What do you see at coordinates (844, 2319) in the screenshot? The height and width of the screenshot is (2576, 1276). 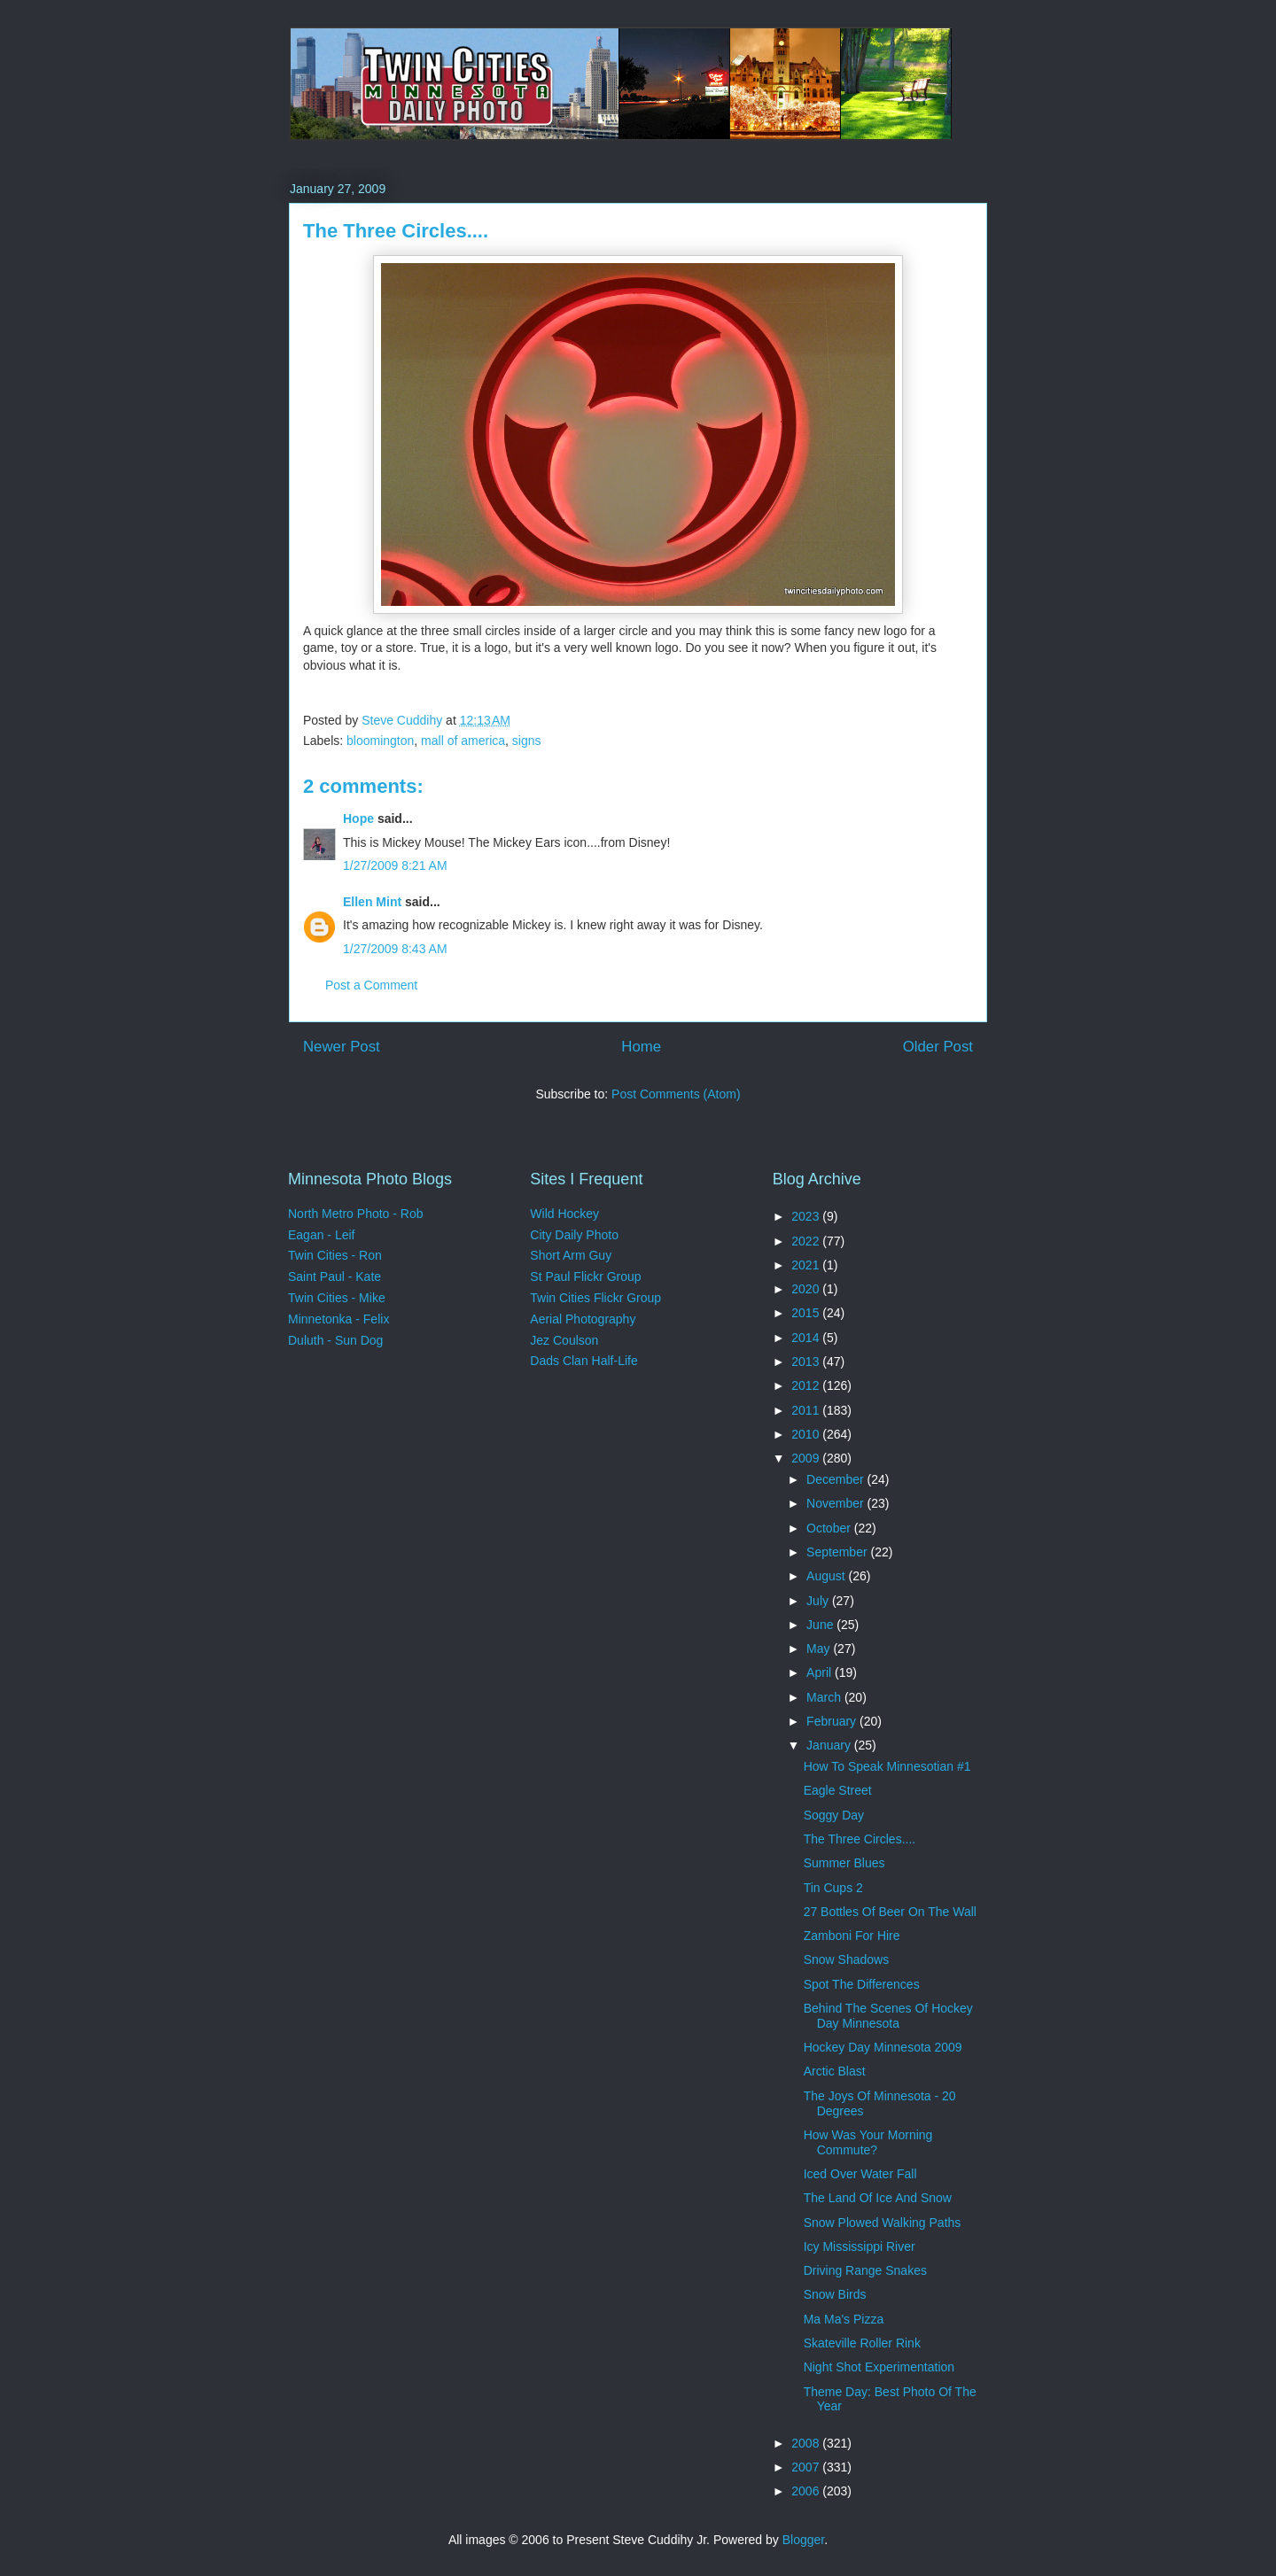 I see `Ma Ma's Pizza` at bounding box center [844, 2319].